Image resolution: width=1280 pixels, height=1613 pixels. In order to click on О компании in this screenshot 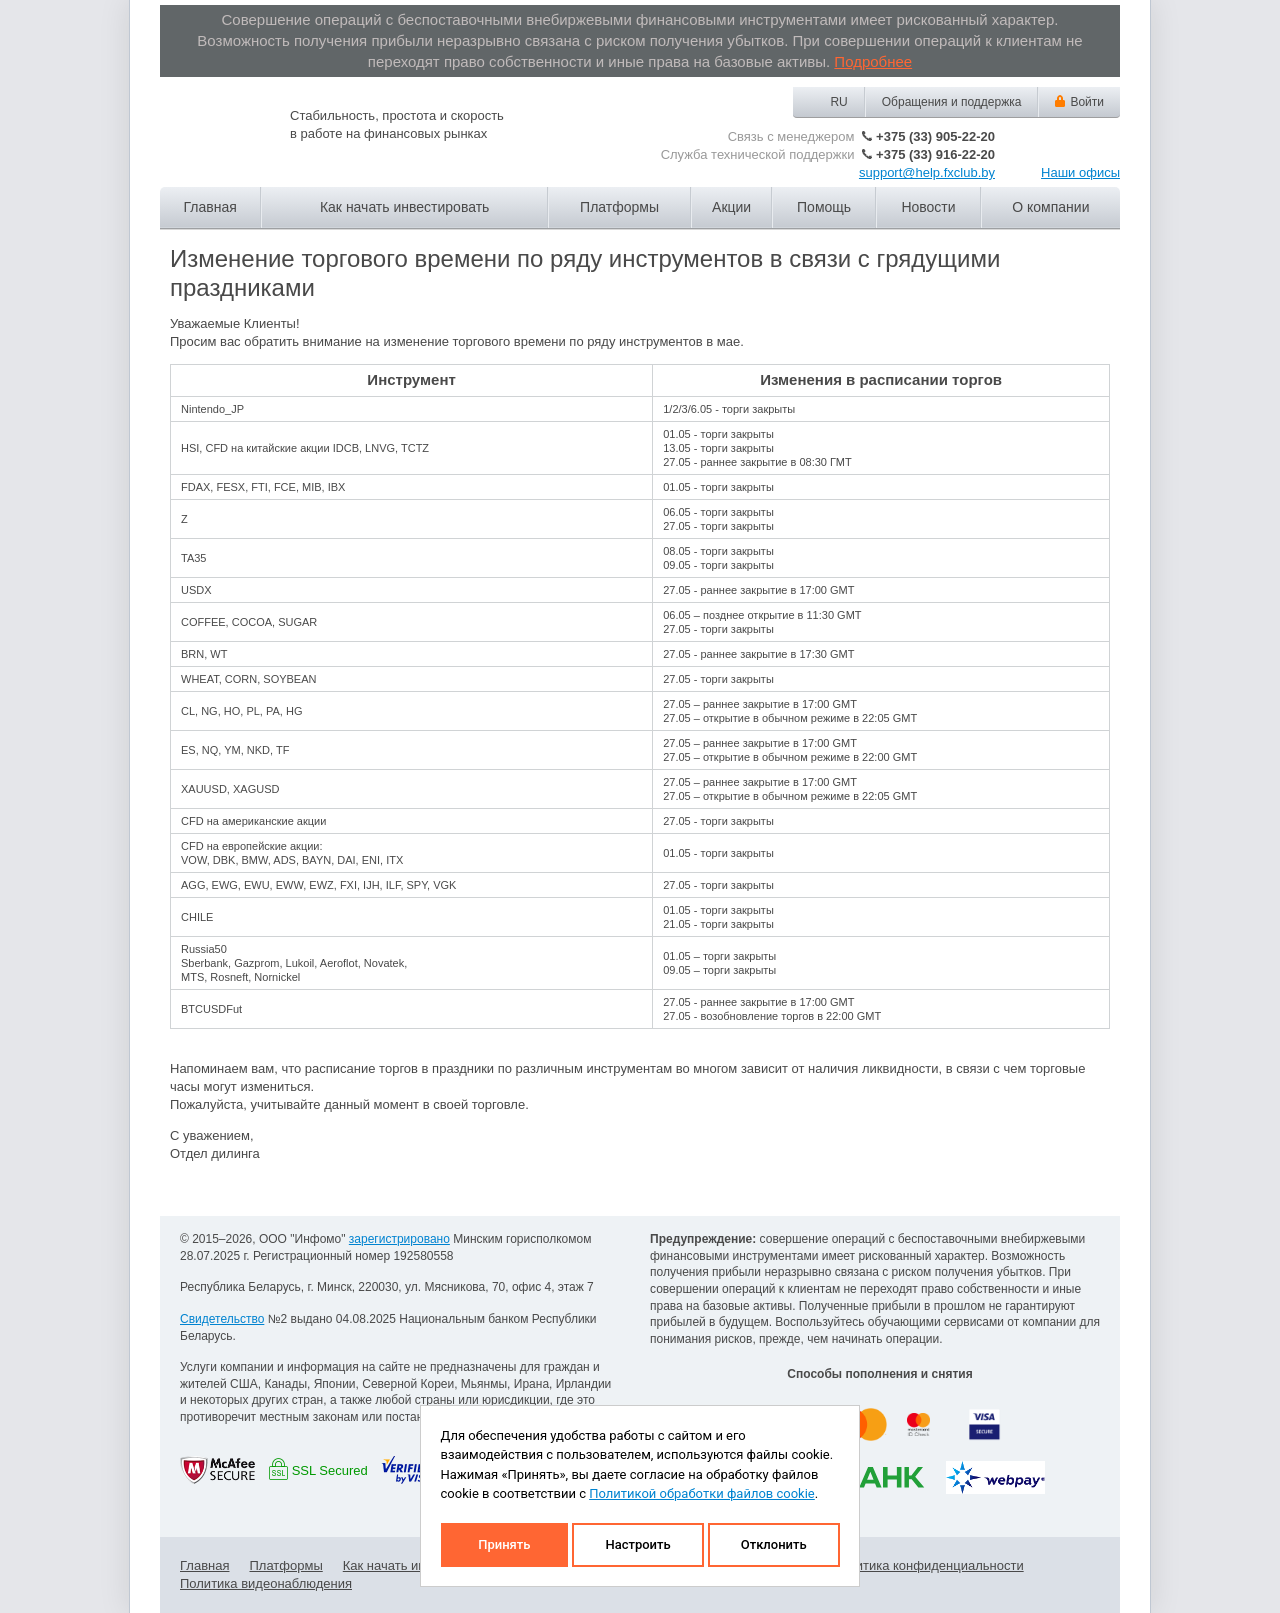, I will do `click(1050, 207)`.